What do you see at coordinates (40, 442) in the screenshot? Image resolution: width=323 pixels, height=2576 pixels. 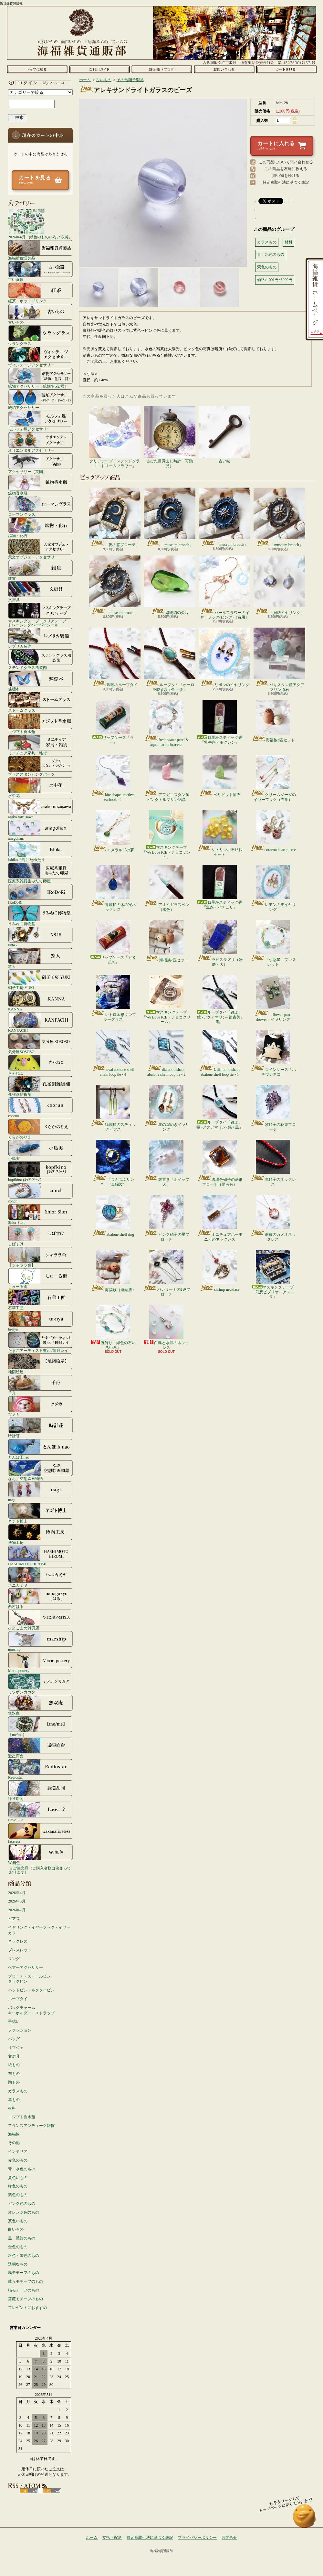 I see `オリエンタルアクセサリー` at bounding box center [40, 442].